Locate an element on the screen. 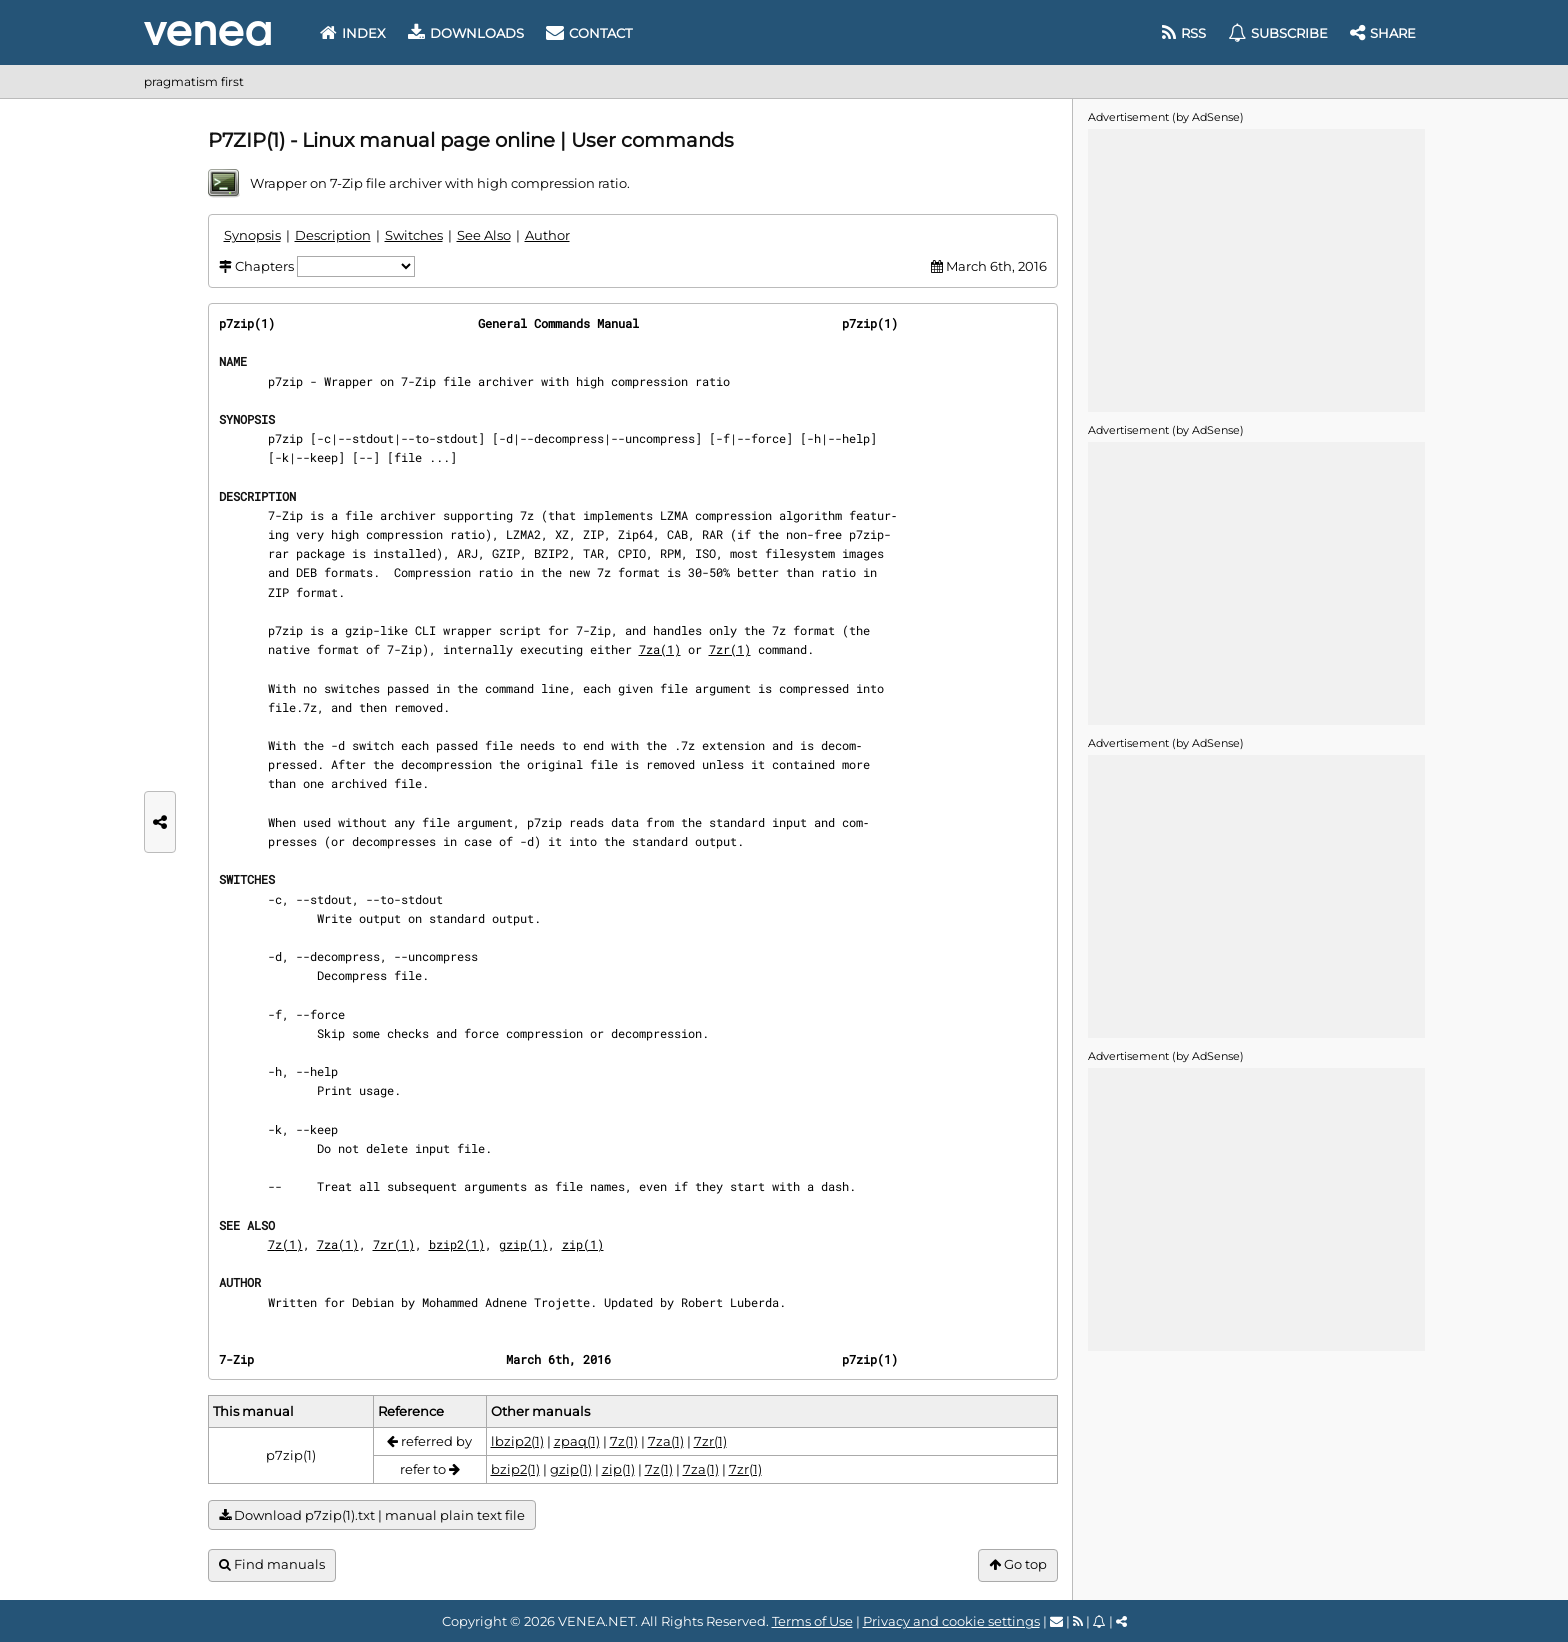 The width and height of the screenshot is (1568, 1642). Index is located at coordinates (353, 33).